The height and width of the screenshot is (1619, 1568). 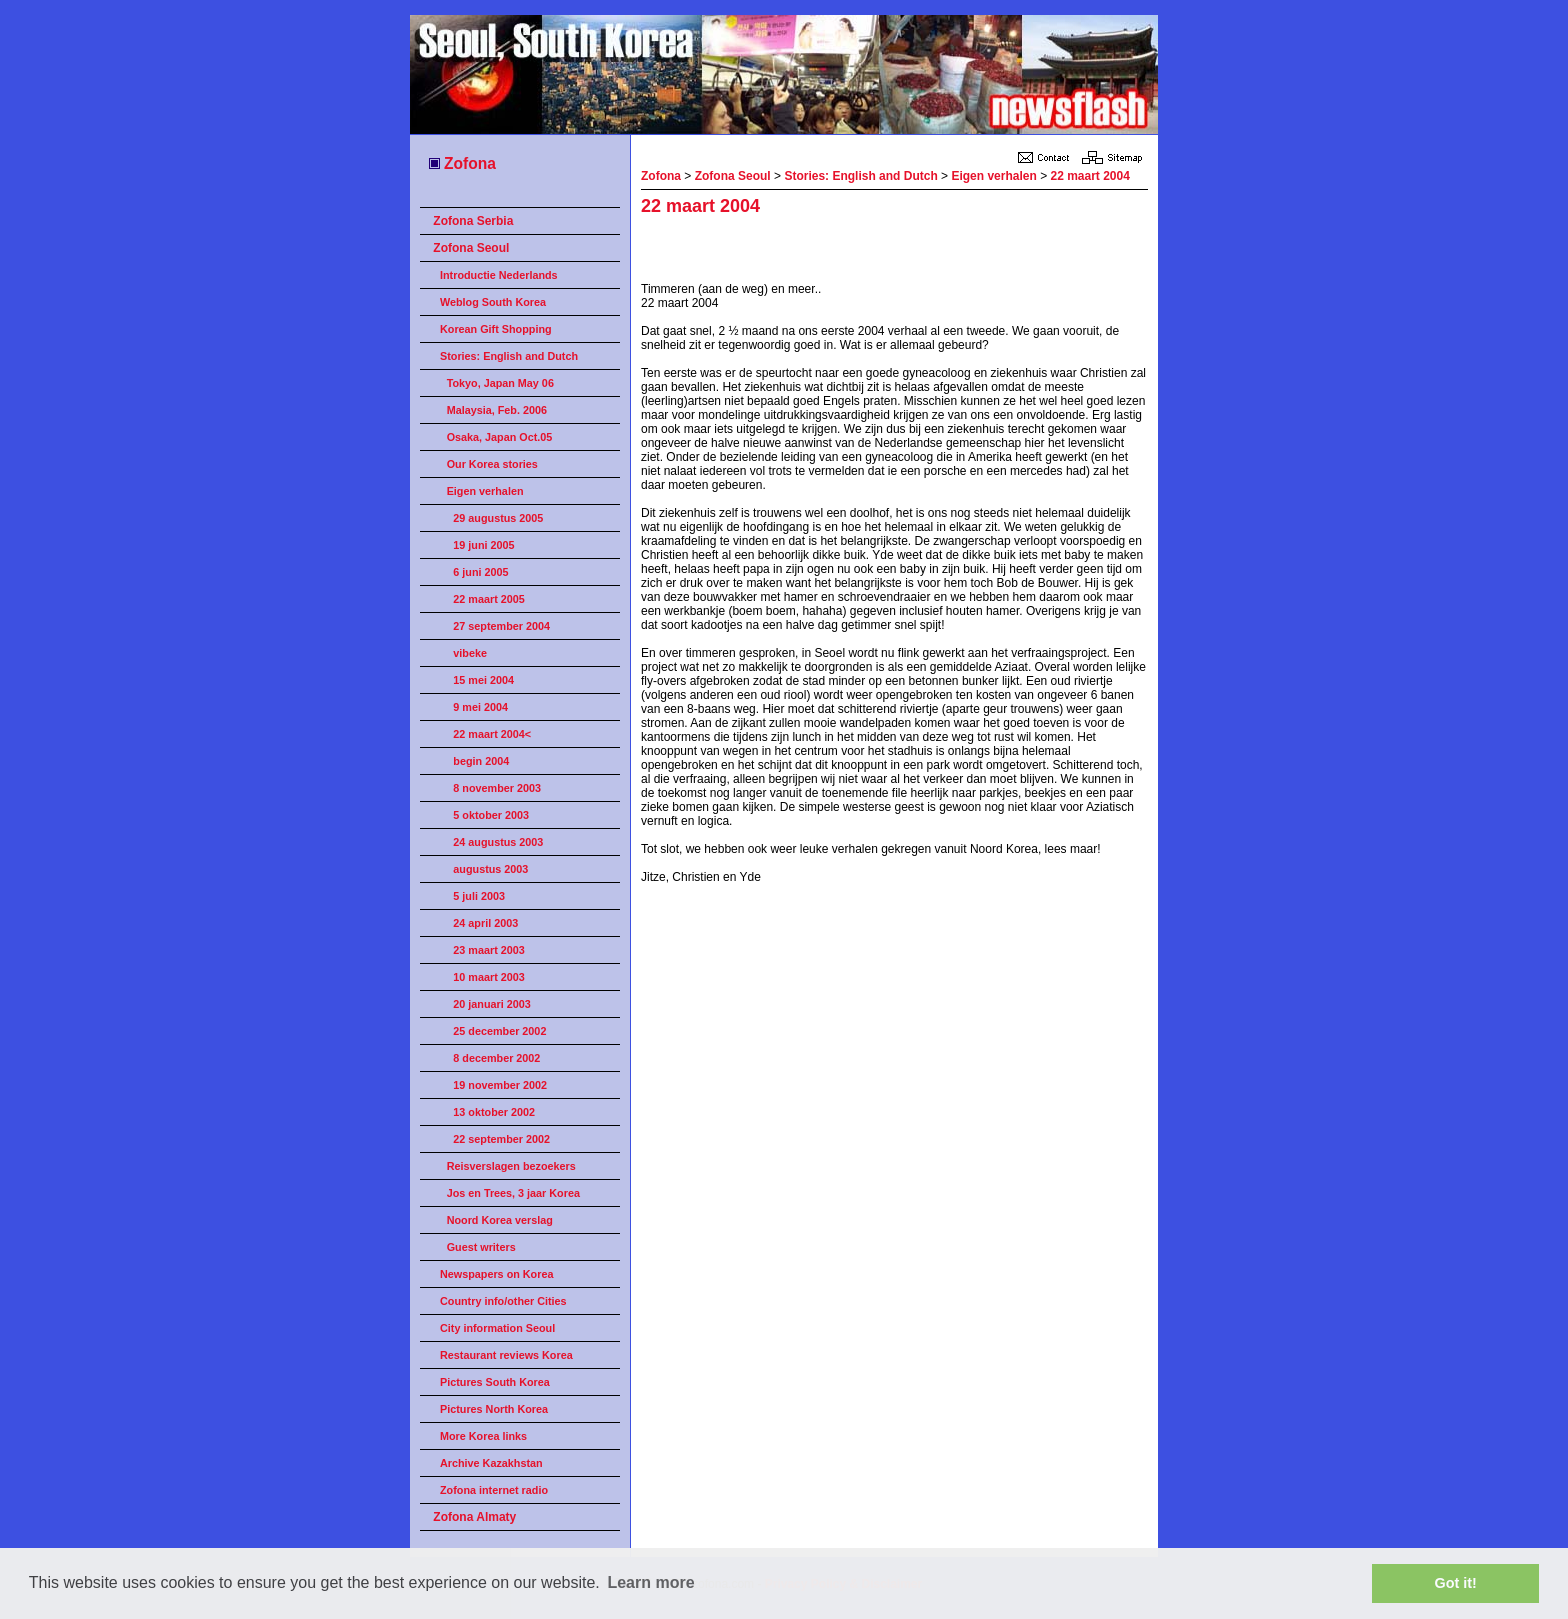 What do you see at coordinates (494, 1490) in the screenshot?
I see `Zofona internet radio` at bounding box center [494, 1490].